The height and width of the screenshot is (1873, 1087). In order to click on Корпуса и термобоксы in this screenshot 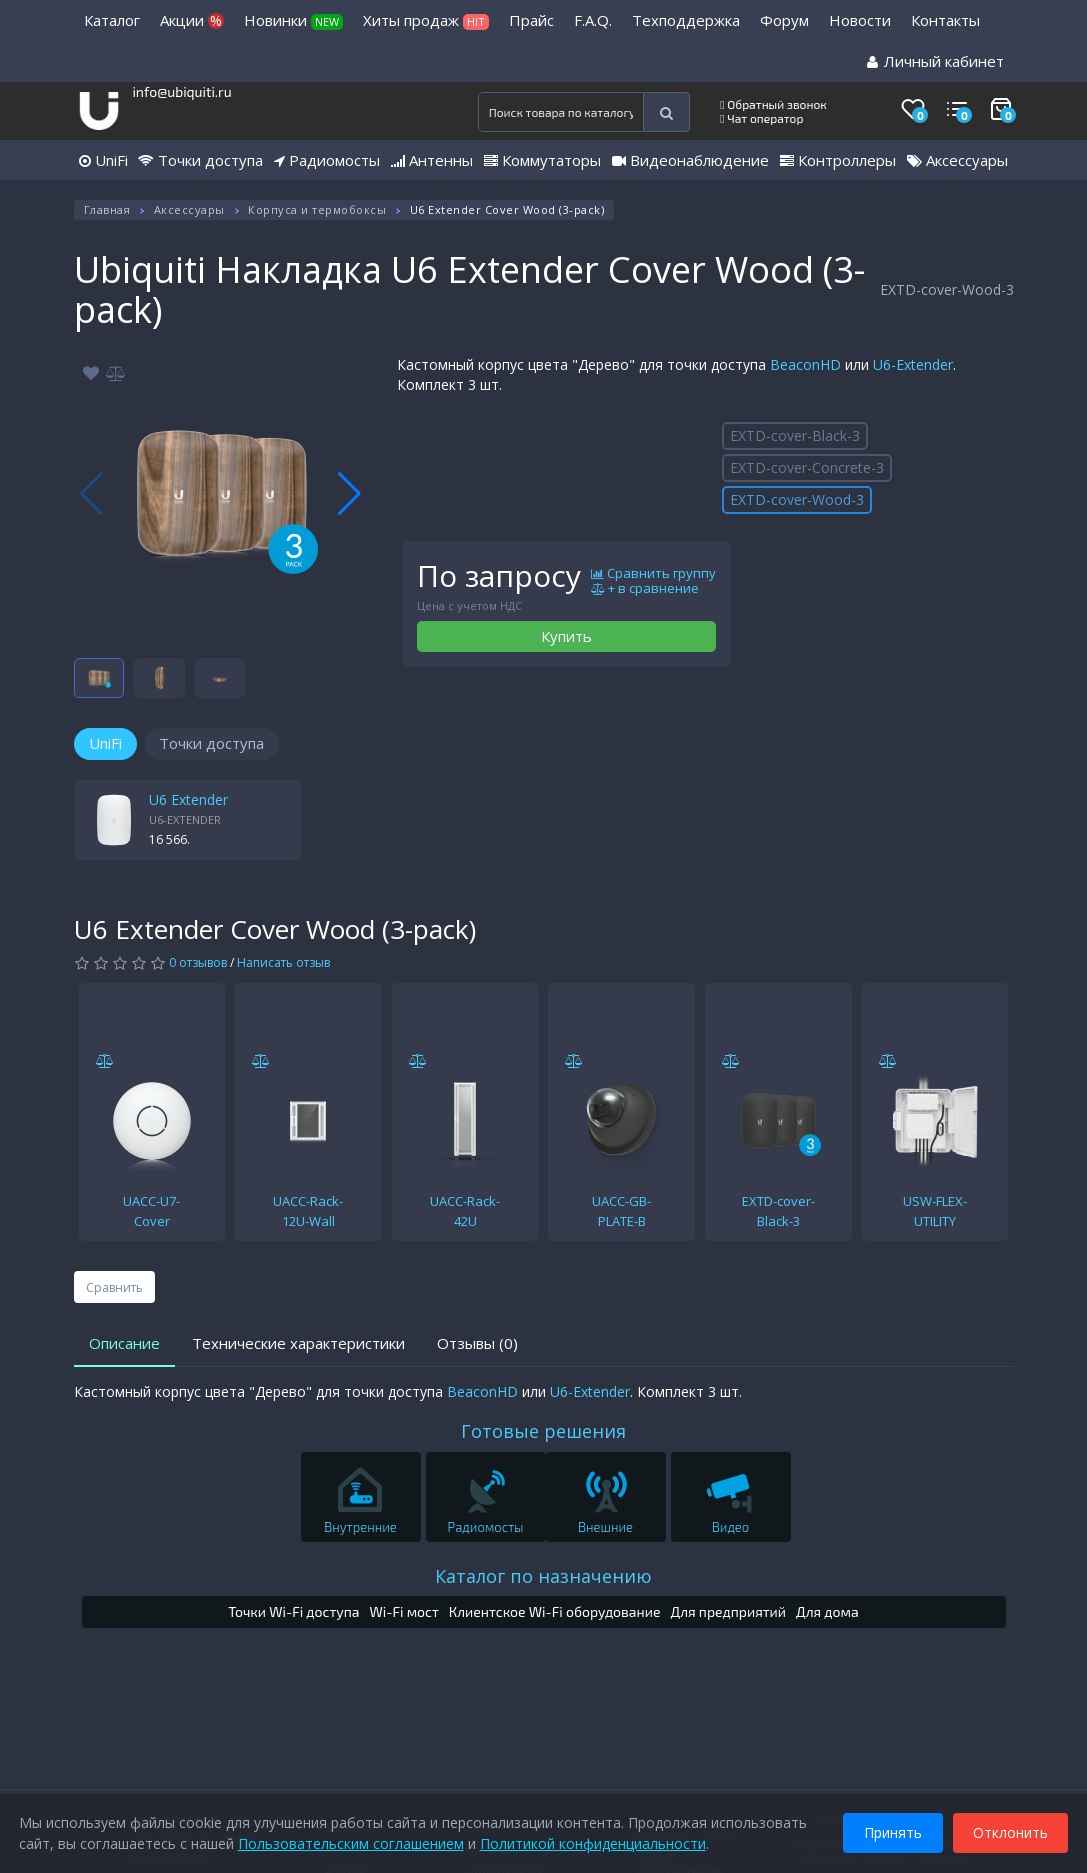, I will do `click(317, 209)`.